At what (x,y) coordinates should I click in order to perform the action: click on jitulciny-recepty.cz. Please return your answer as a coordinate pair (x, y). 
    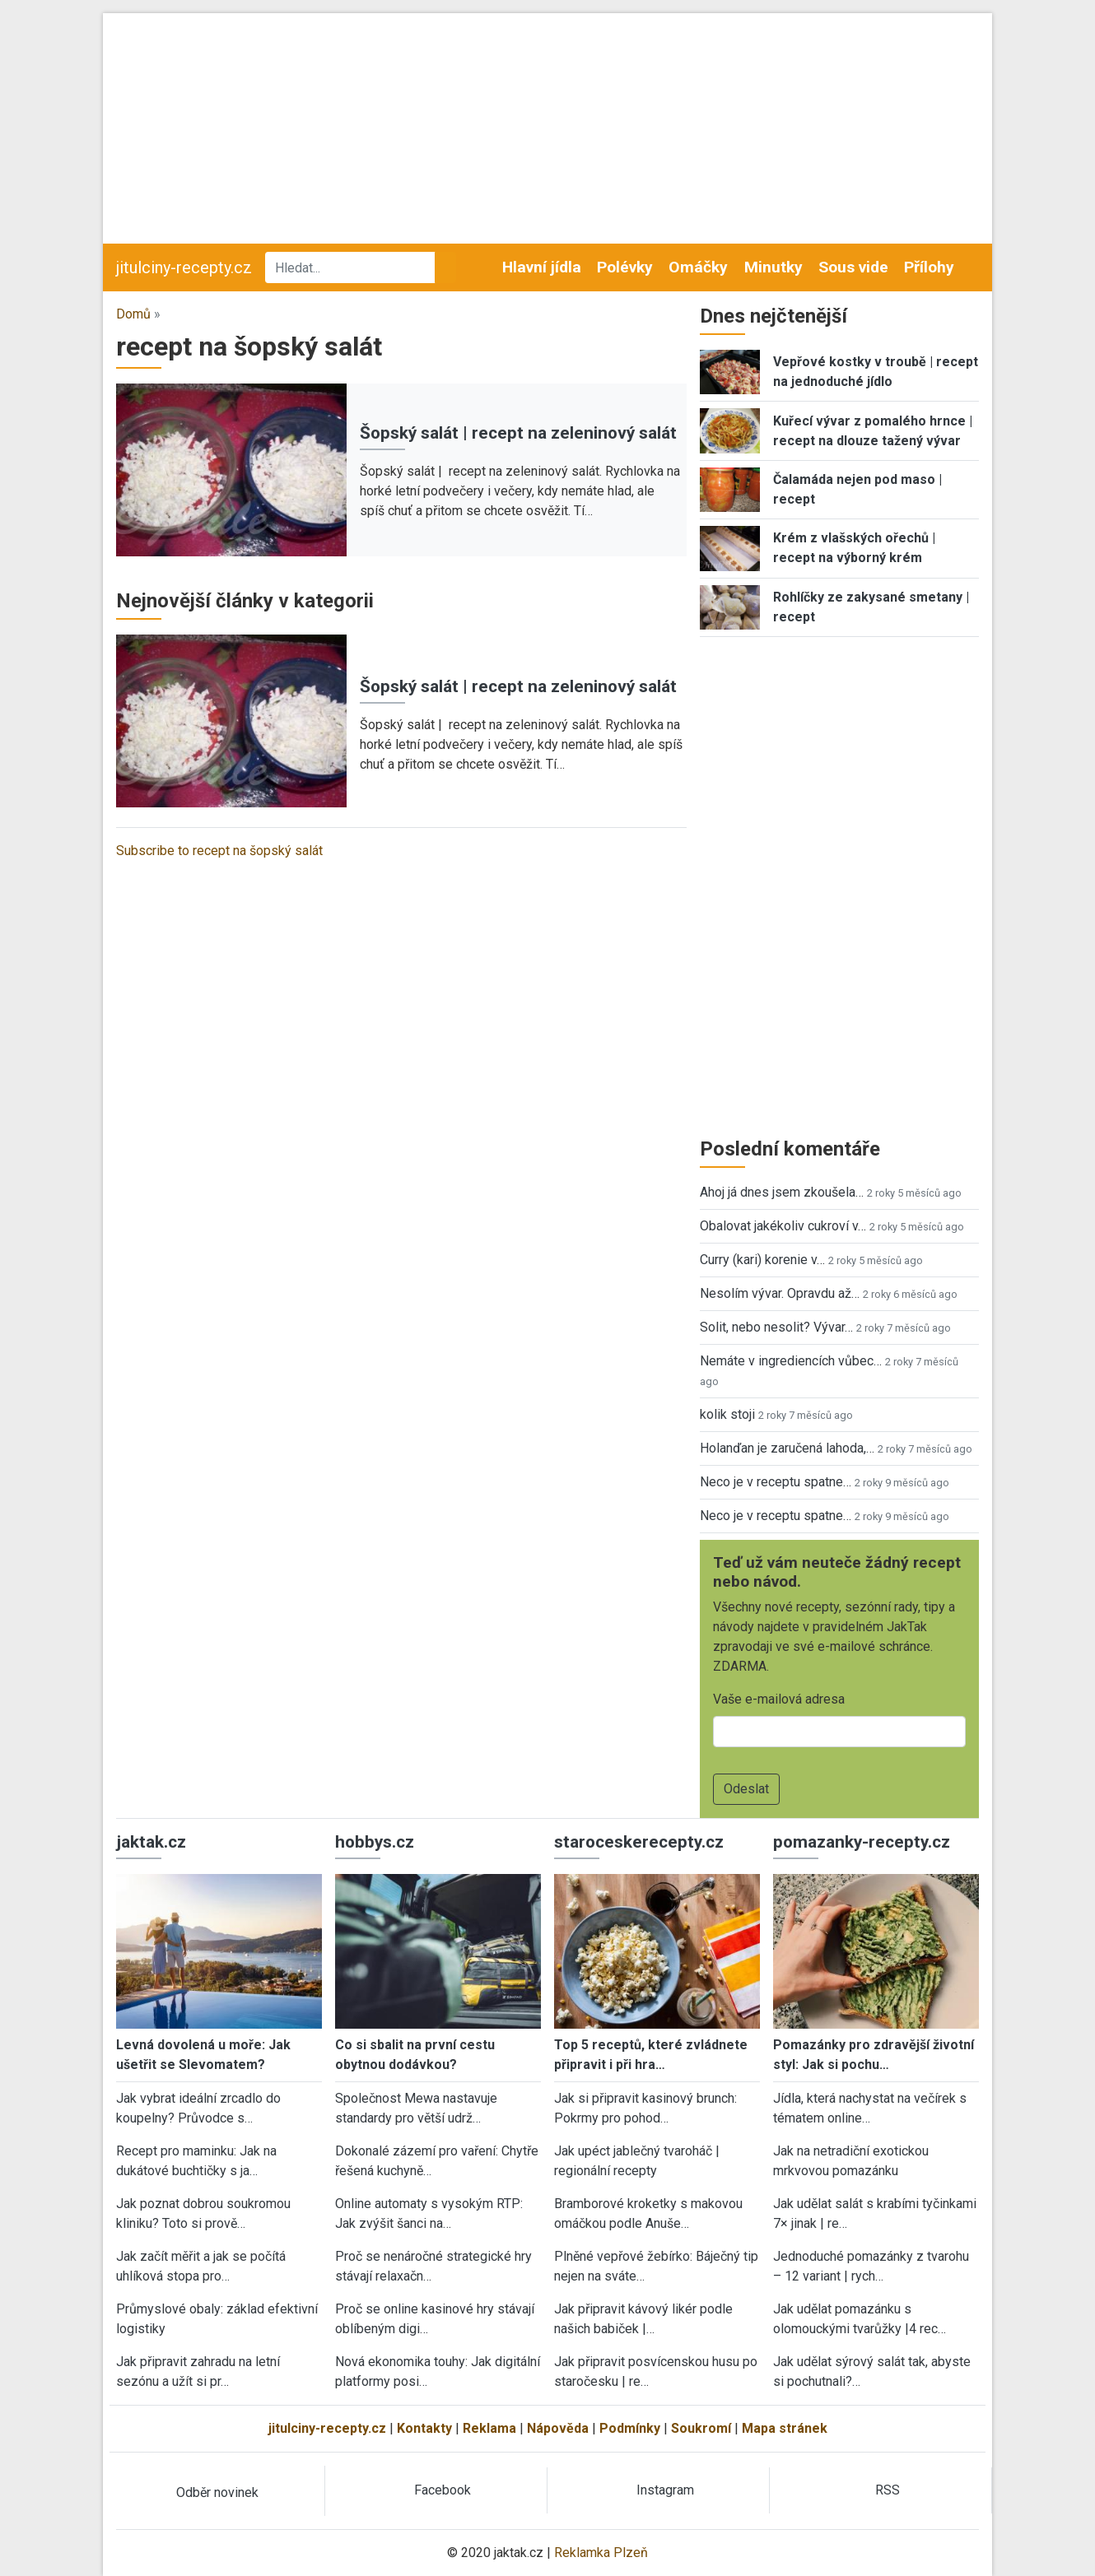
    Looking at the image, I should click on (184, 267).